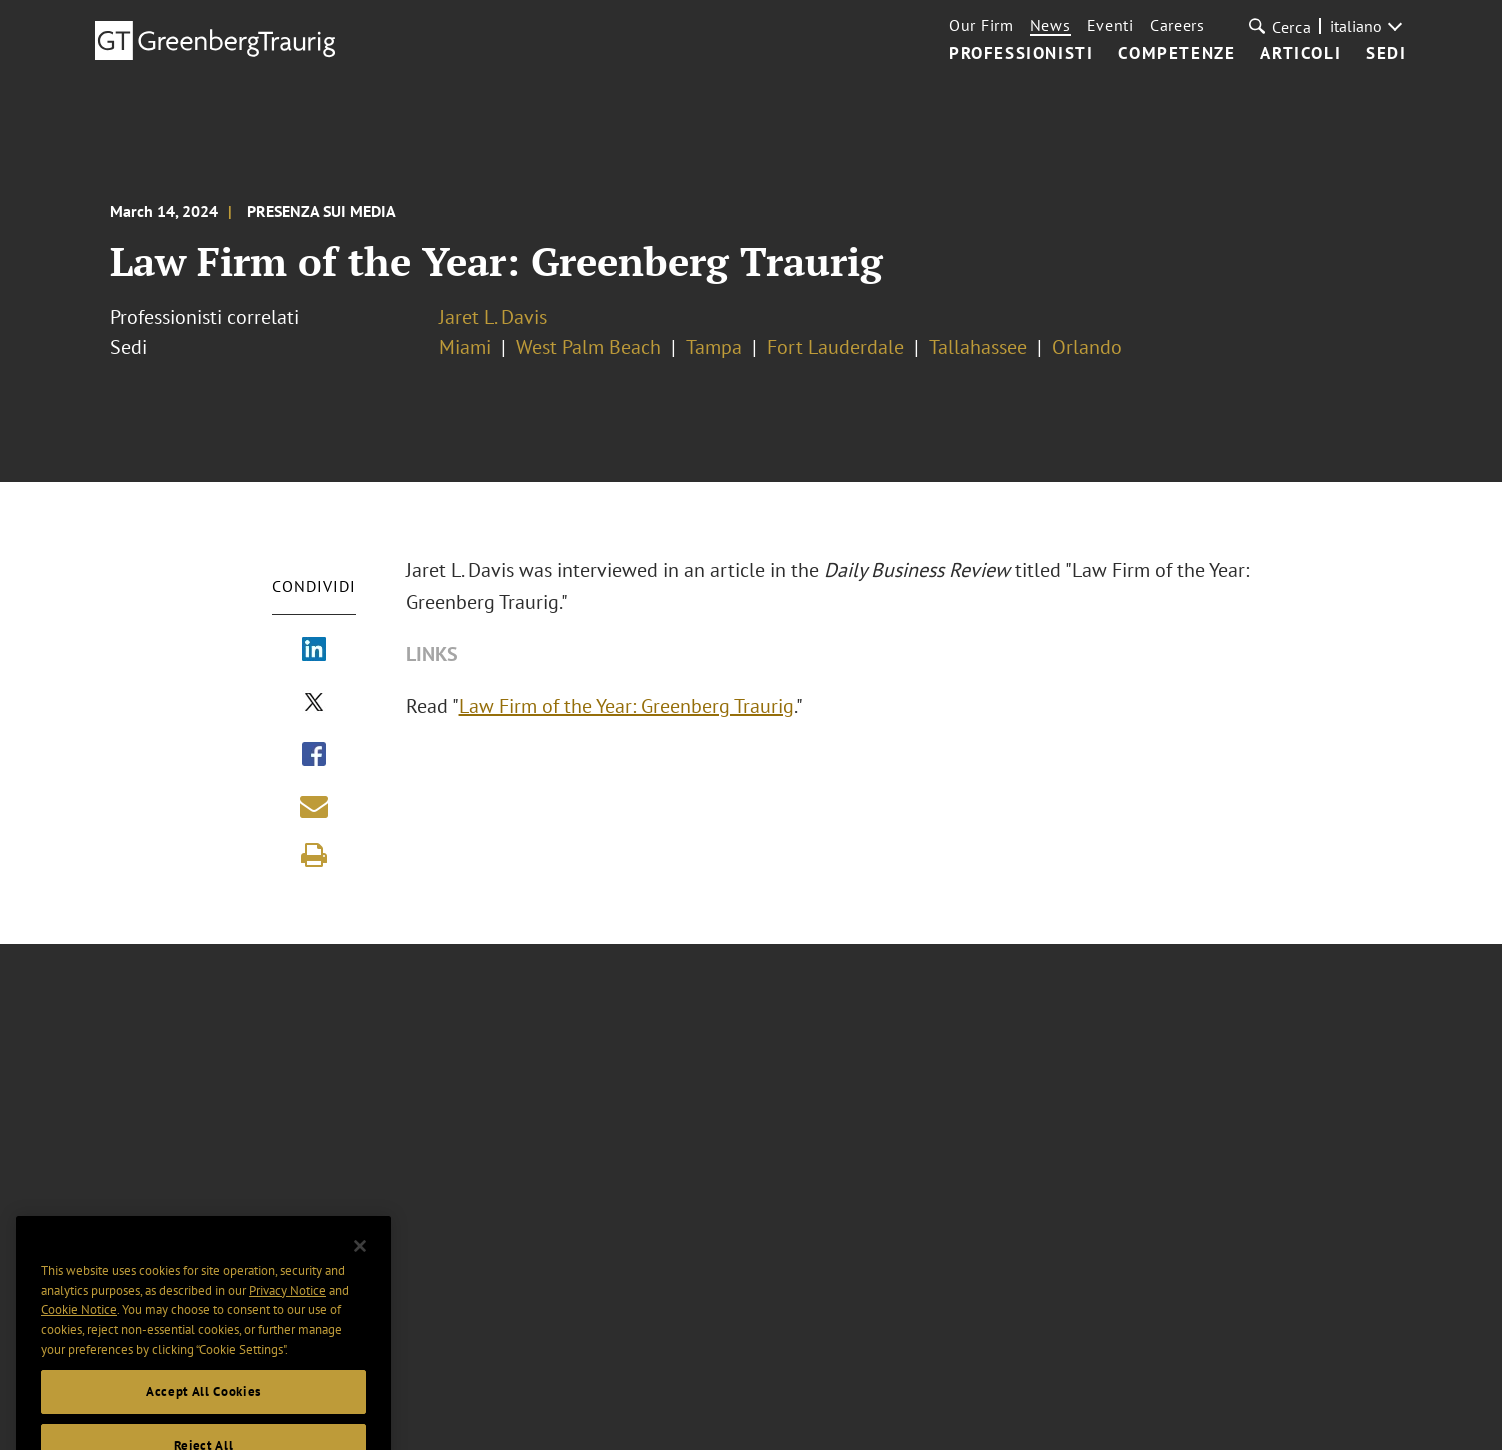 Image resolution: width=1502 pixels, height=1450 pixels. I want to click on Cookie Notice, so click(79, 1342).